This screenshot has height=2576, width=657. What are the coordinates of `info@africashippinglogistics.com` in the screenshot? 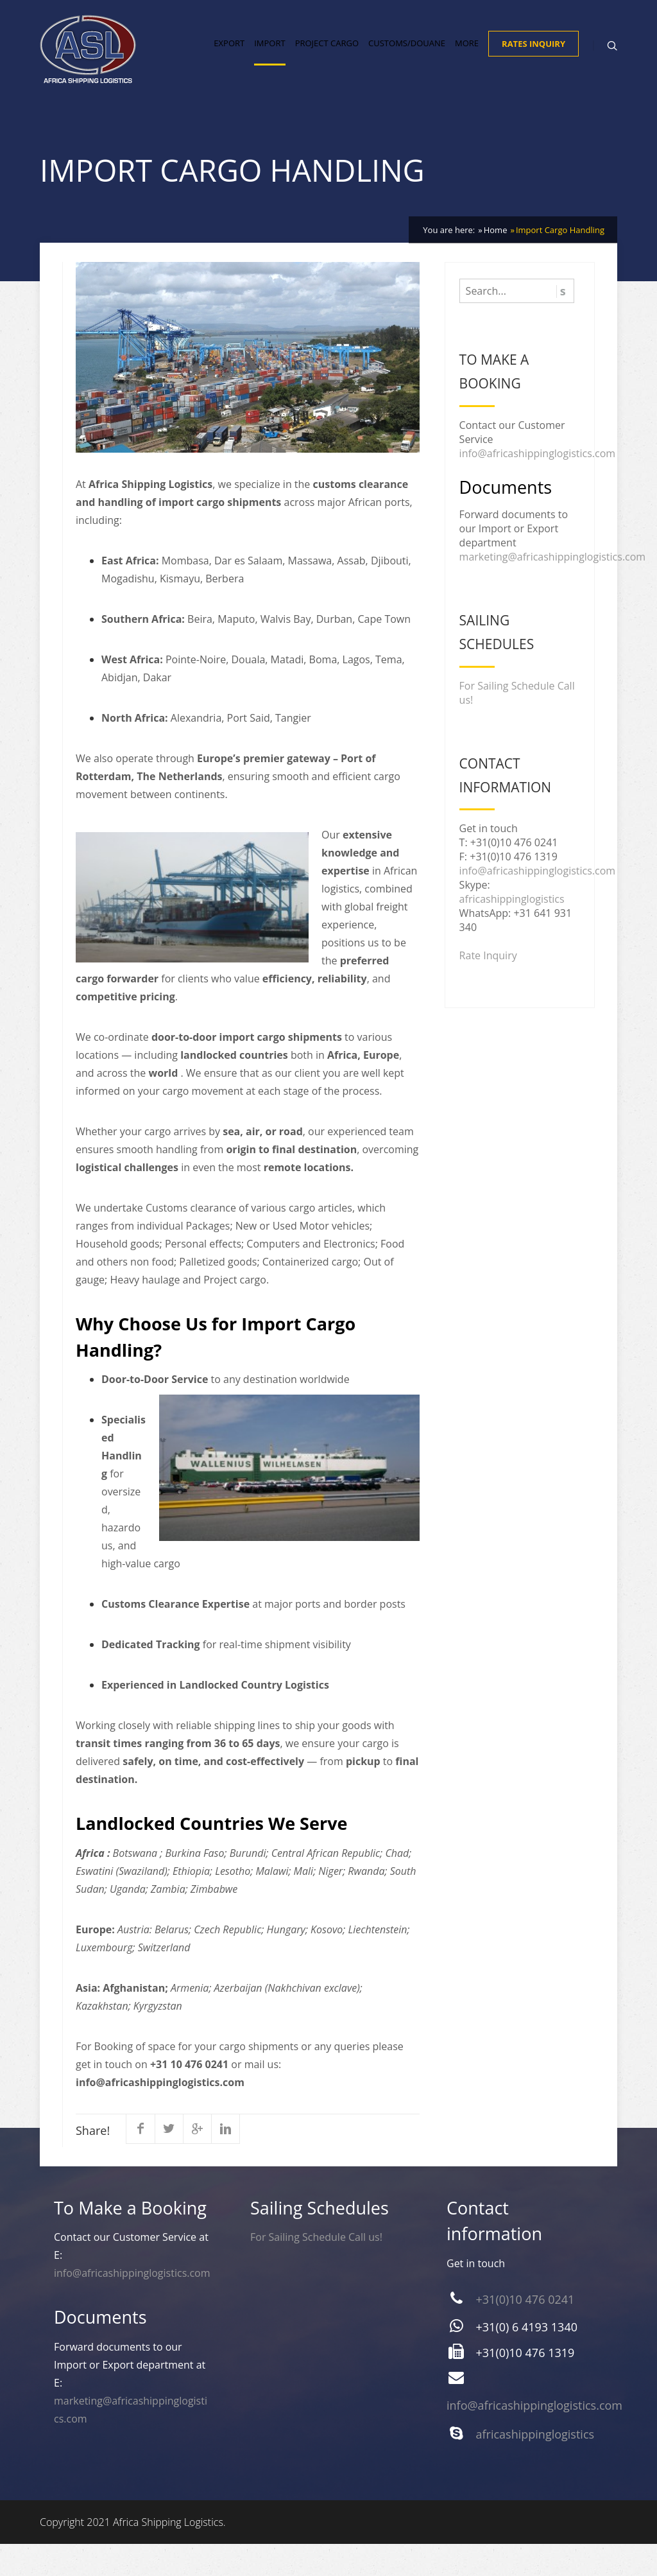 It's located at (537, 485).